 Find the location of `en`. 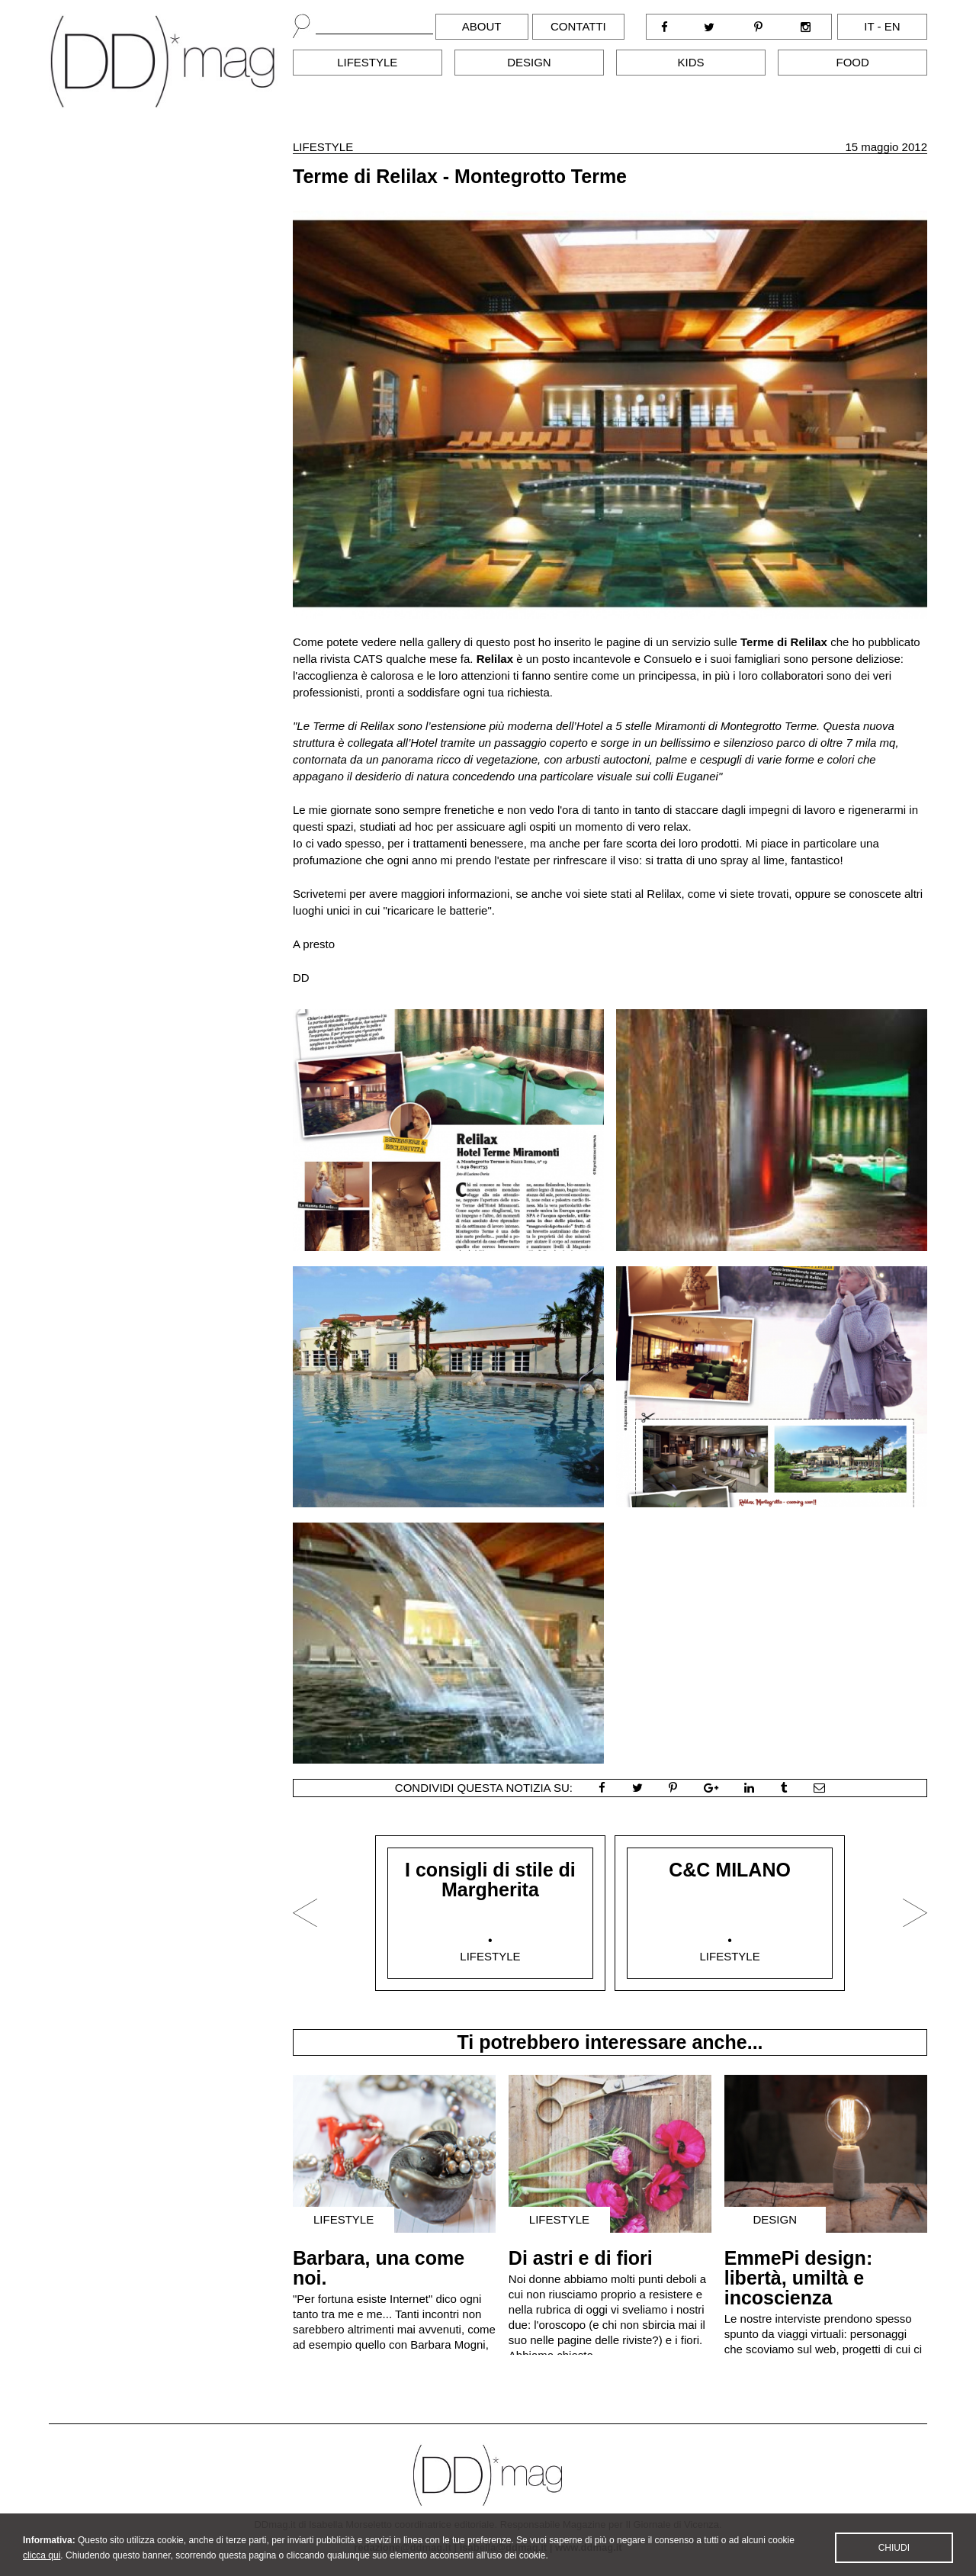

en is located at coordinates (892, 26).